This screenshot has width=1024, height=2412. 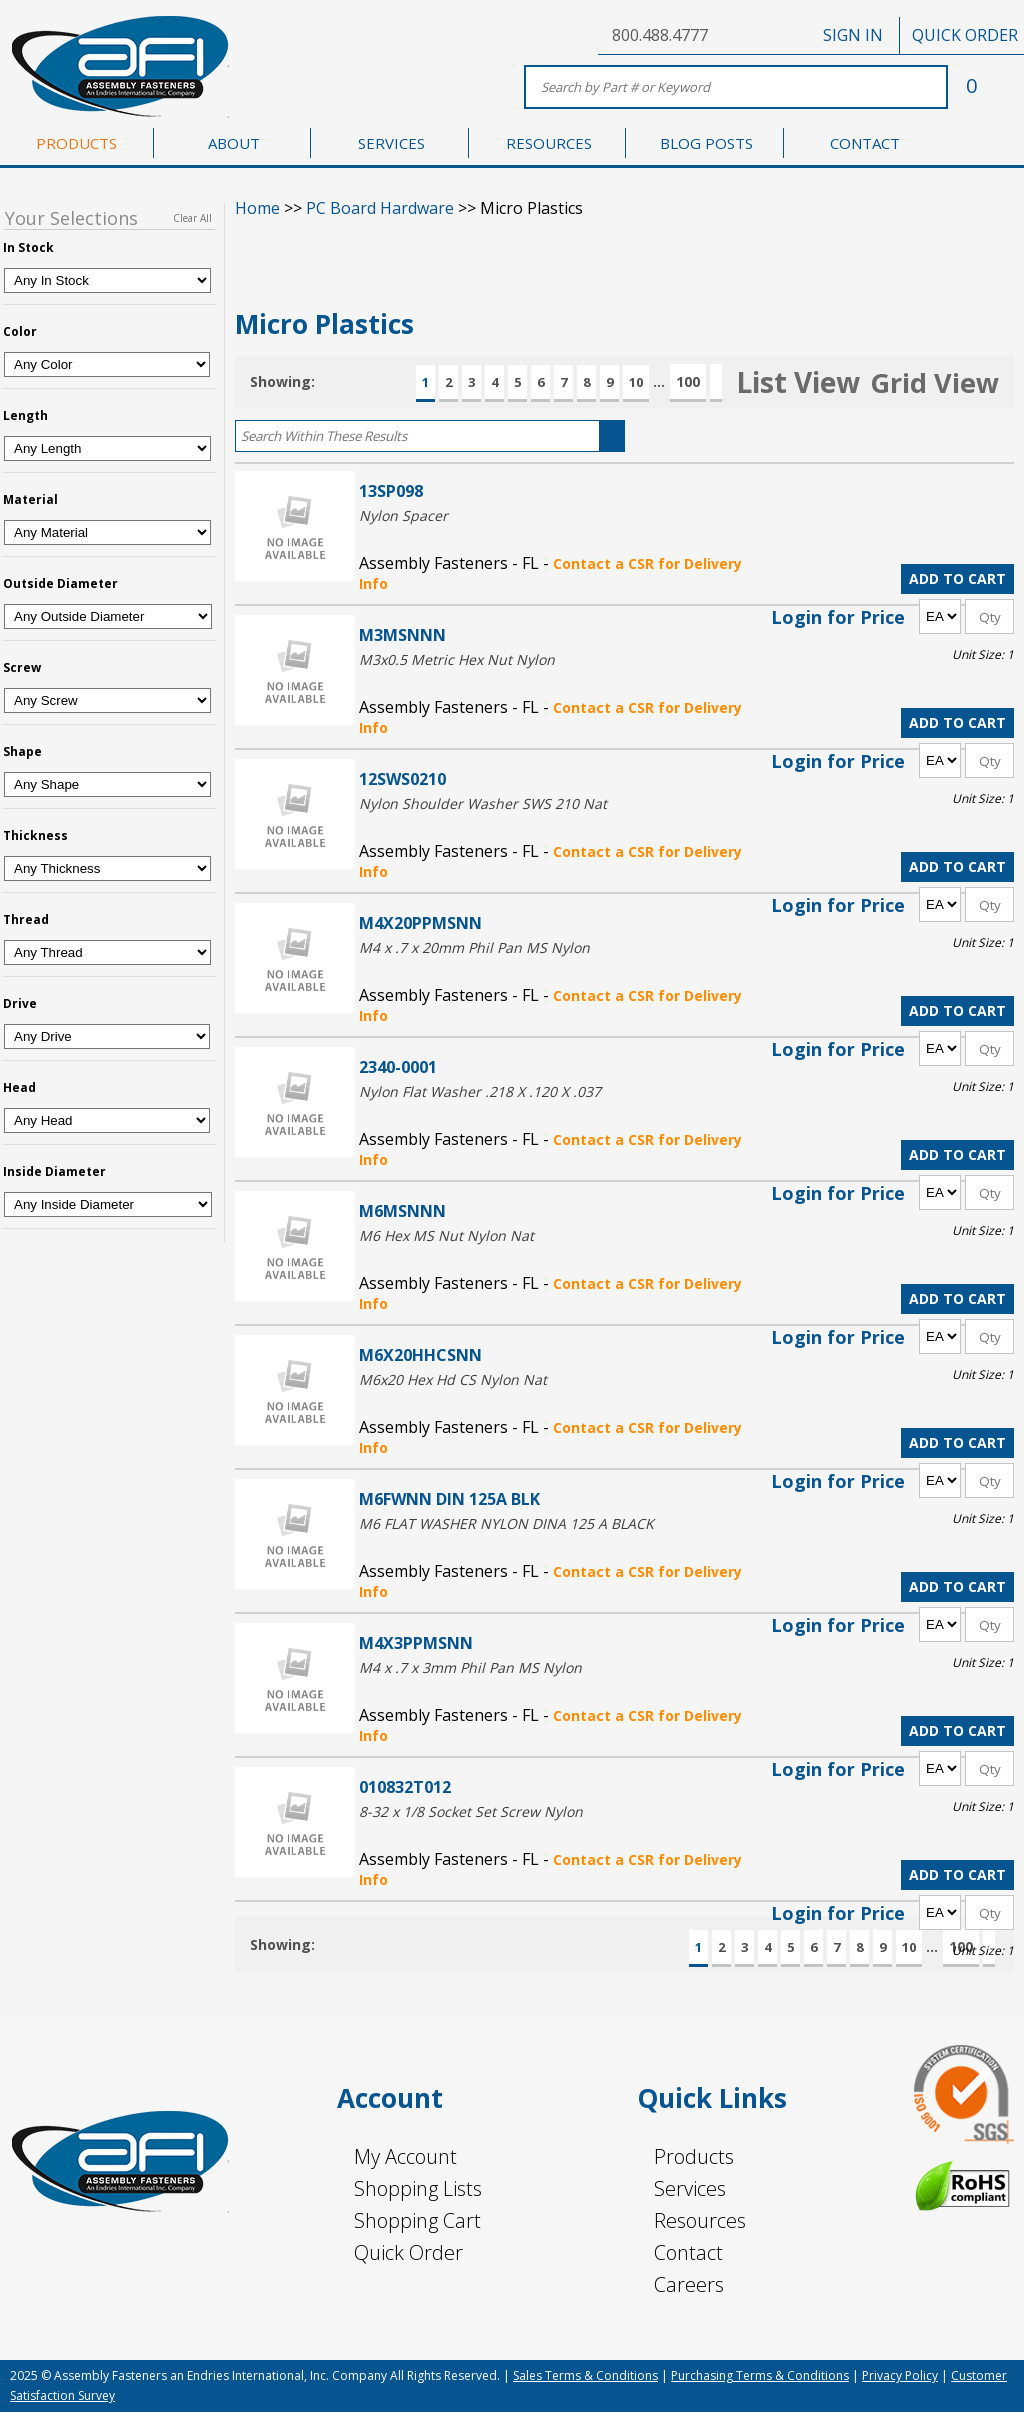 I want to click on M6 Hex MS Nut Nylon Nat, so click(x=446, y=1235).